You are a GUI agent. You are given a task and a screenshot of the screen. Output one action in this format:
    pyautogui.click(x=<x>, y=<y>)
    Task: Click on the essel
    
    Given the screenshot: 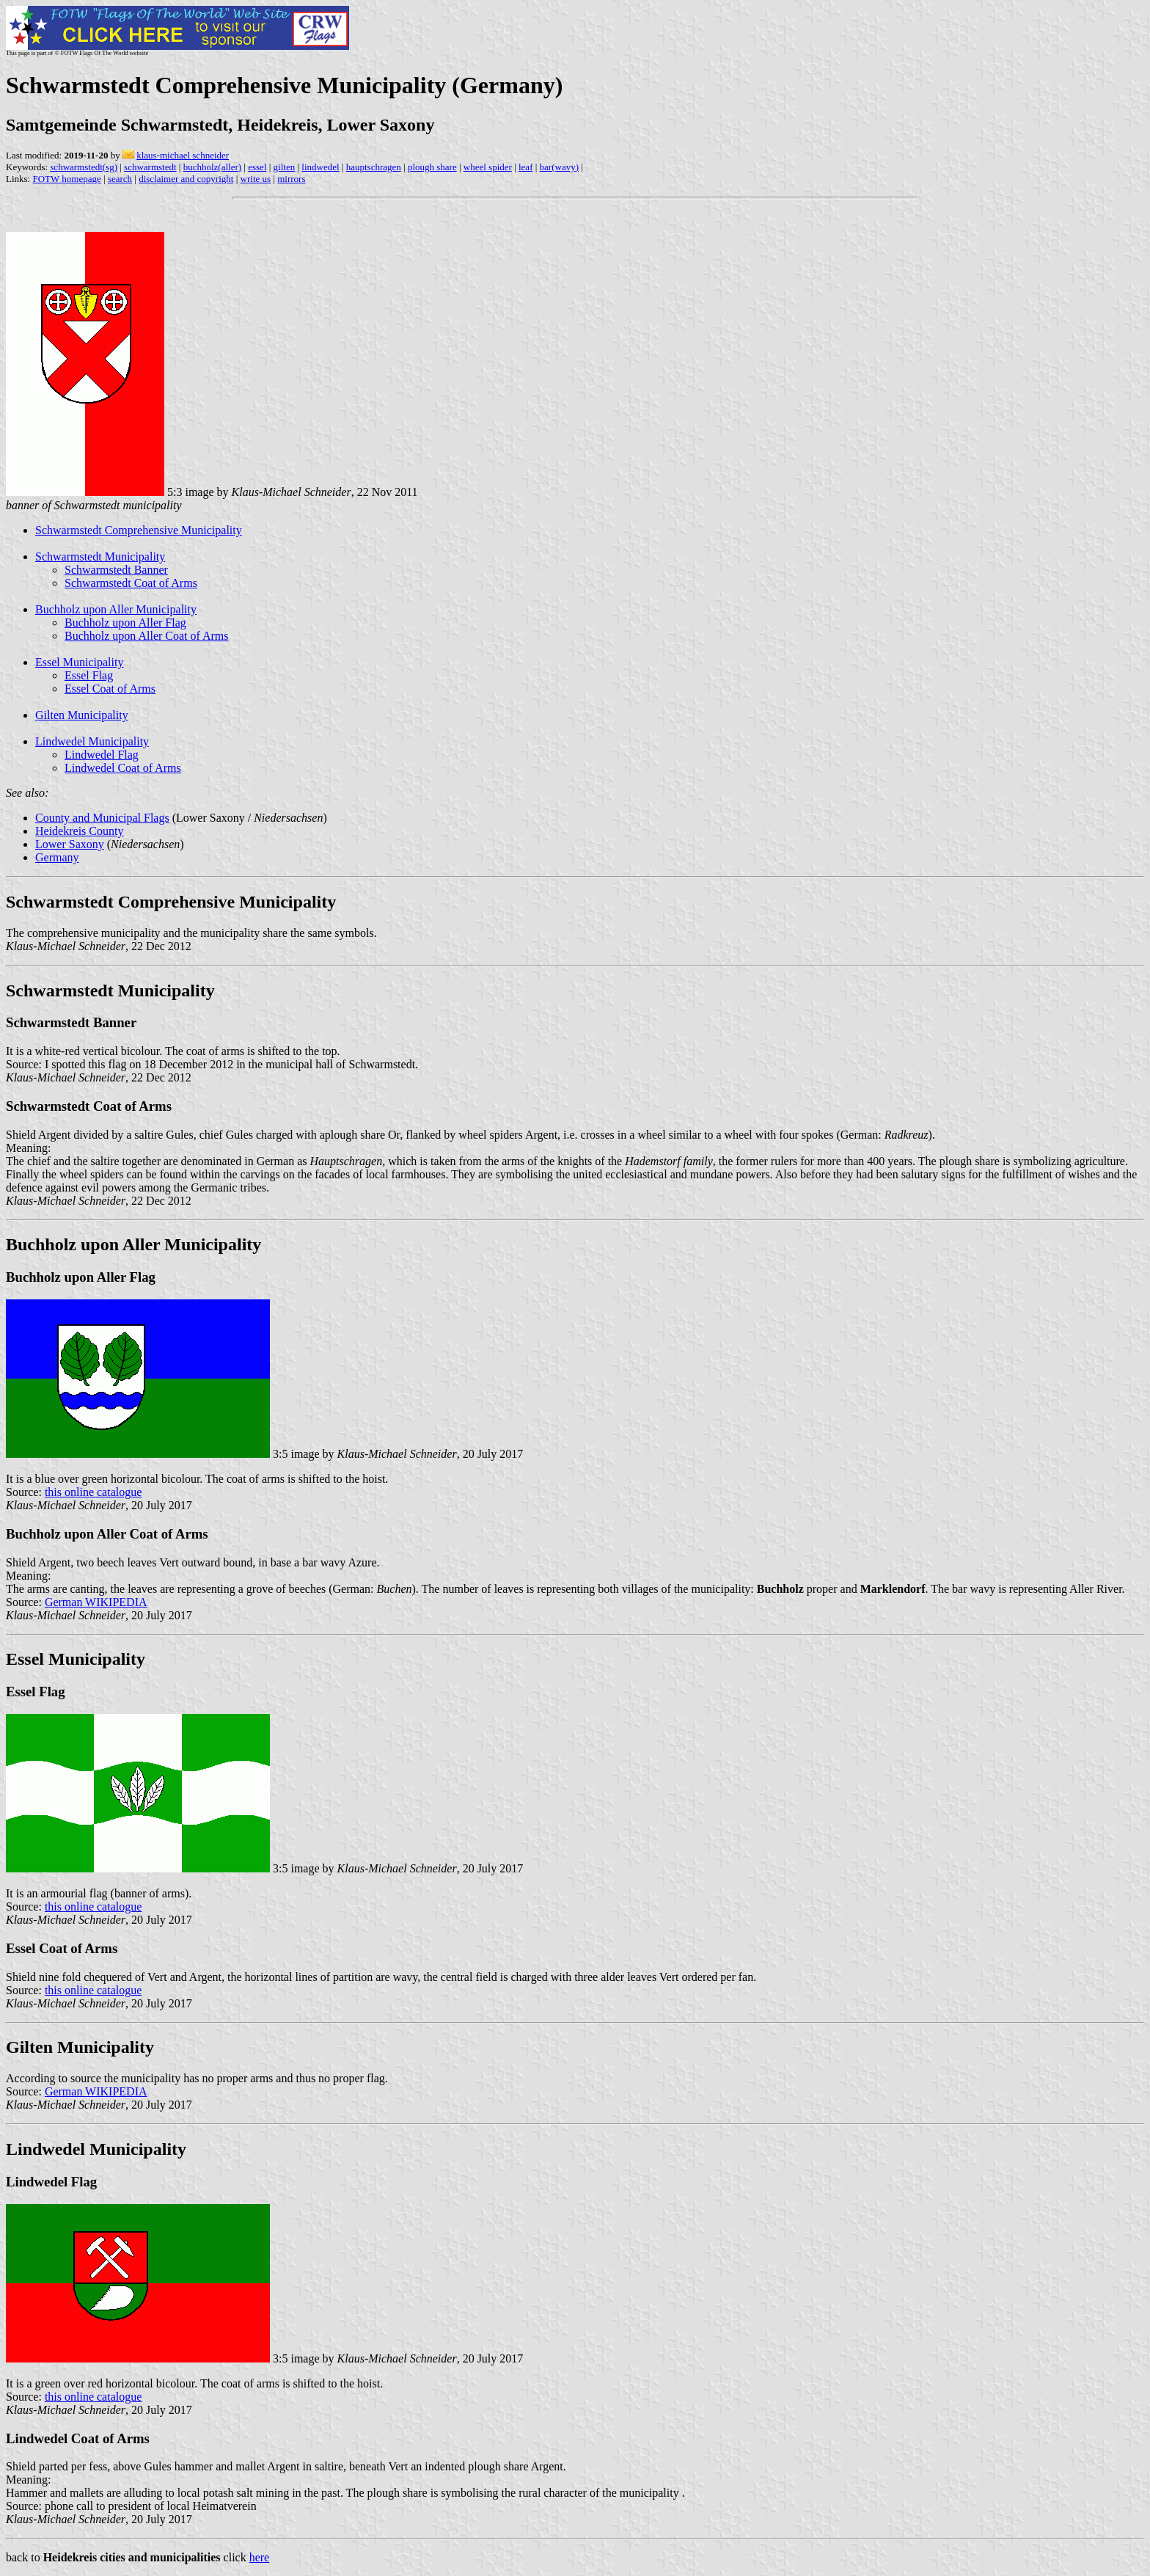 What is the action you would take?
    pyautogui.click(x=257, y=166)
    